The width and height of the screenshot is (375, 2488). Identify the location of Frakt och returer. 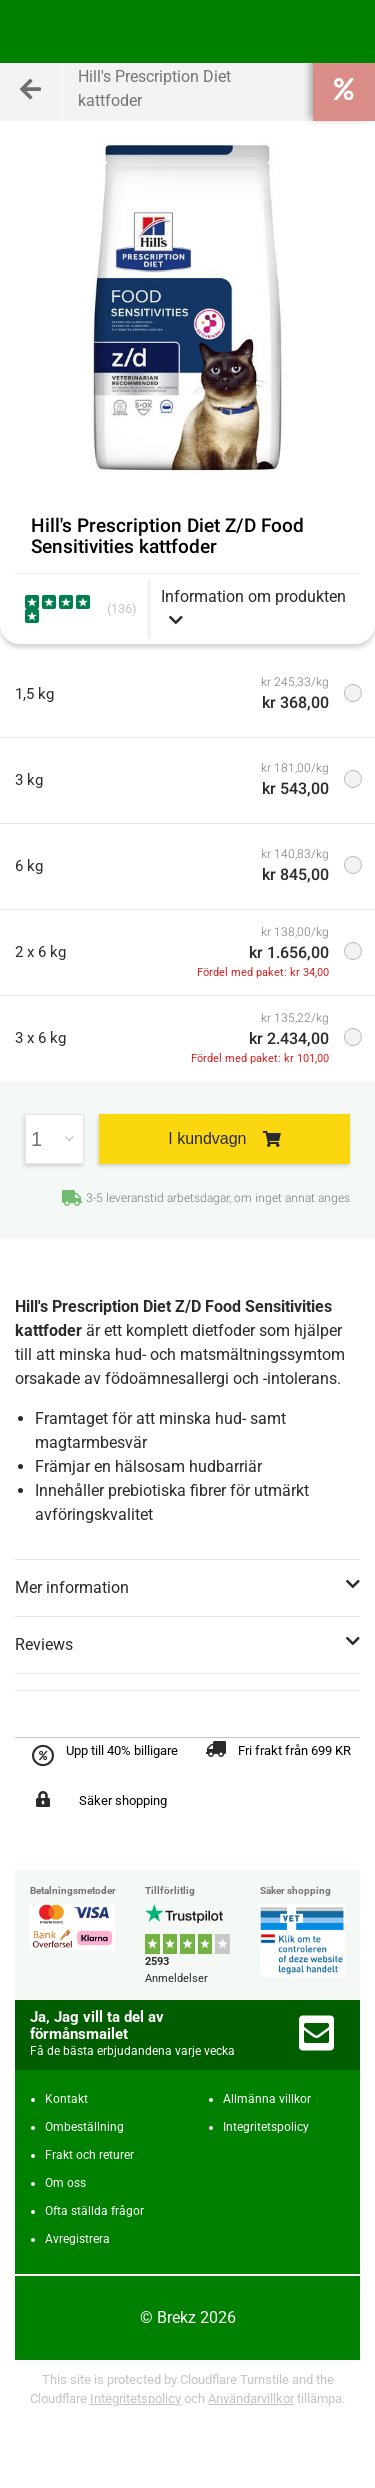
(89, 2155).